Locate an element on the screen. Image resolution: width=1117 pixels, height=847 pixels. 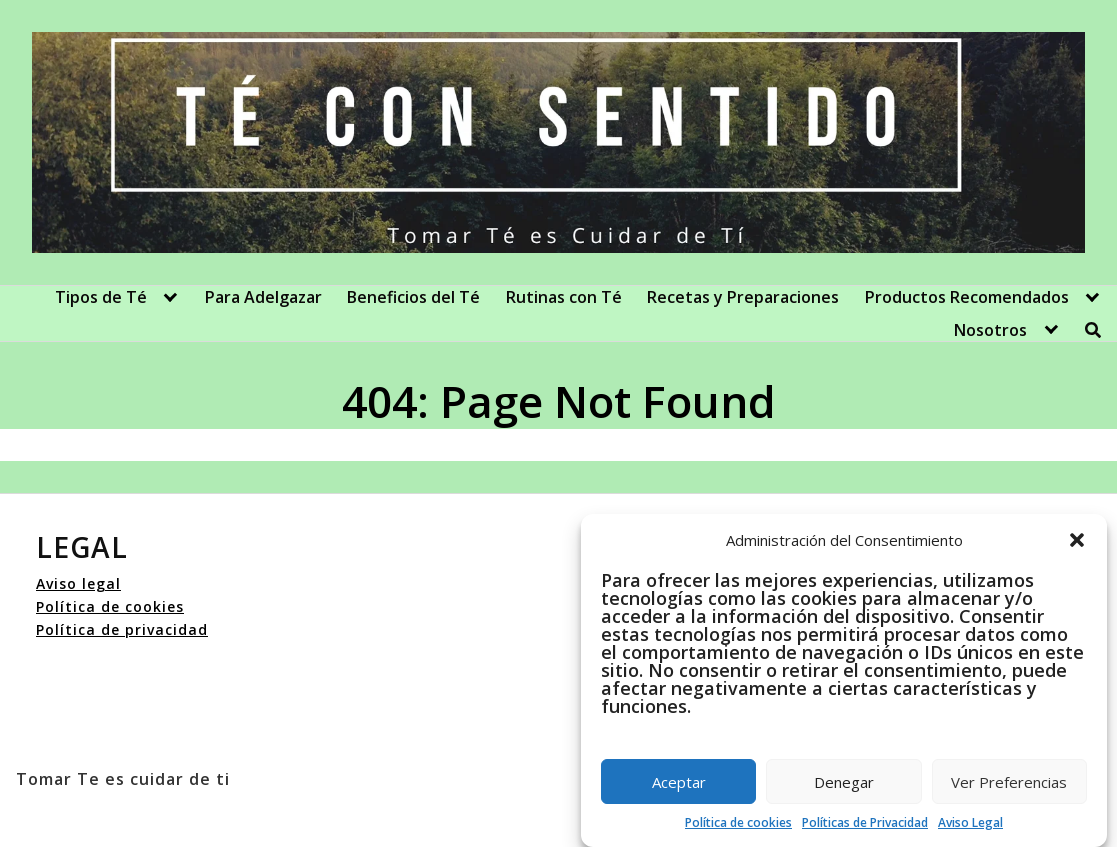
Beneficios del Té is located at coordinates (413, 297).